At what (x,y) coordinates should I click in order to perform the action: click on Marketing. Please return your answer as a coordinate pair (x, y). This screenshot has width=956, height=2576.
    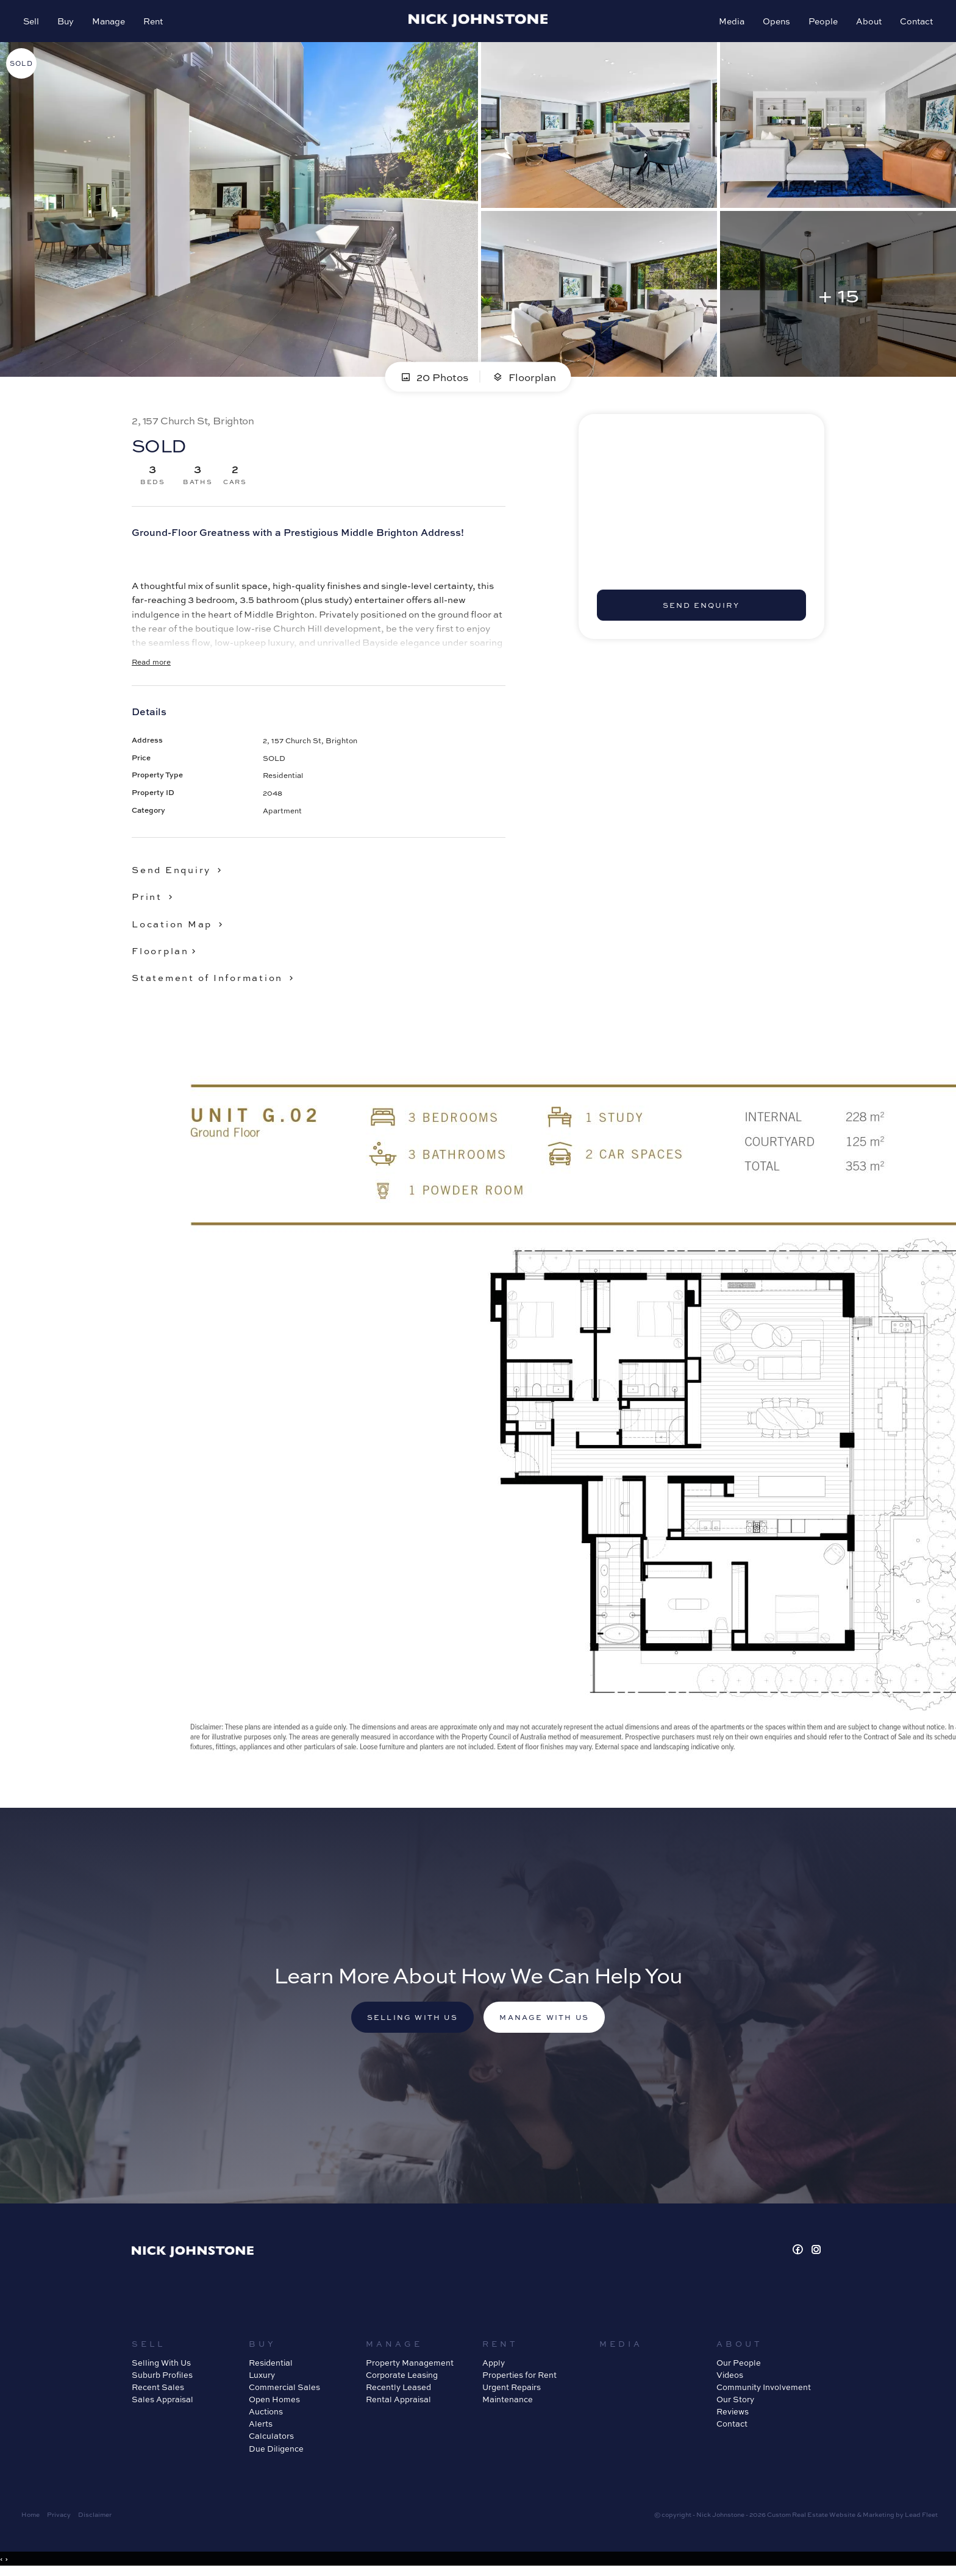
    Looking at the image, I should click on (878, 2517).